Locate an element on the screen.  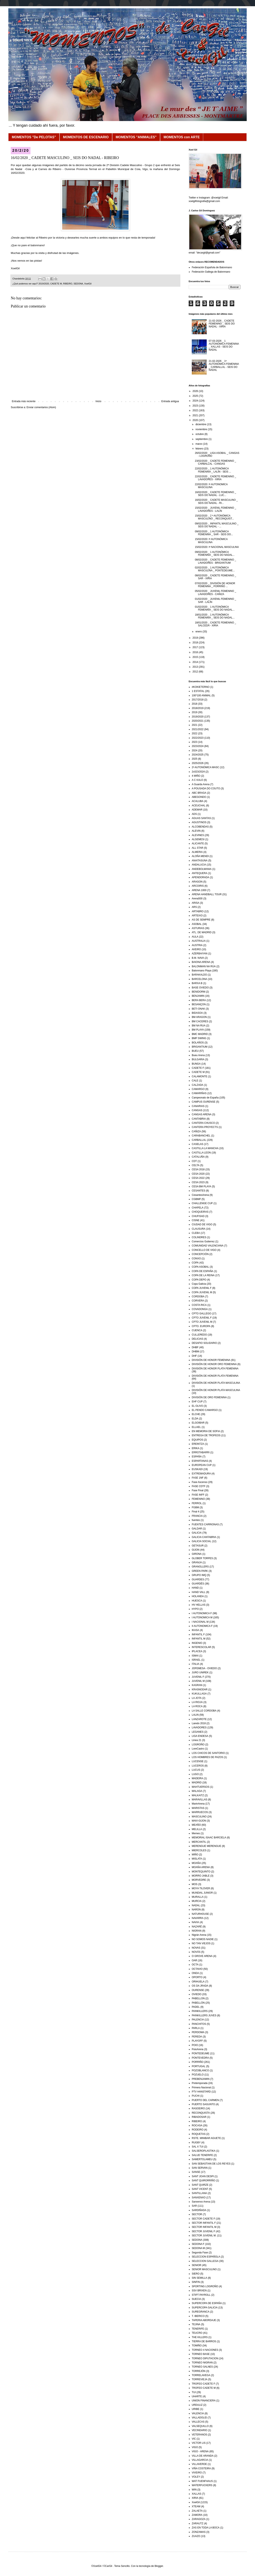
RASOEIRO is located at coordinates (198, 2108).